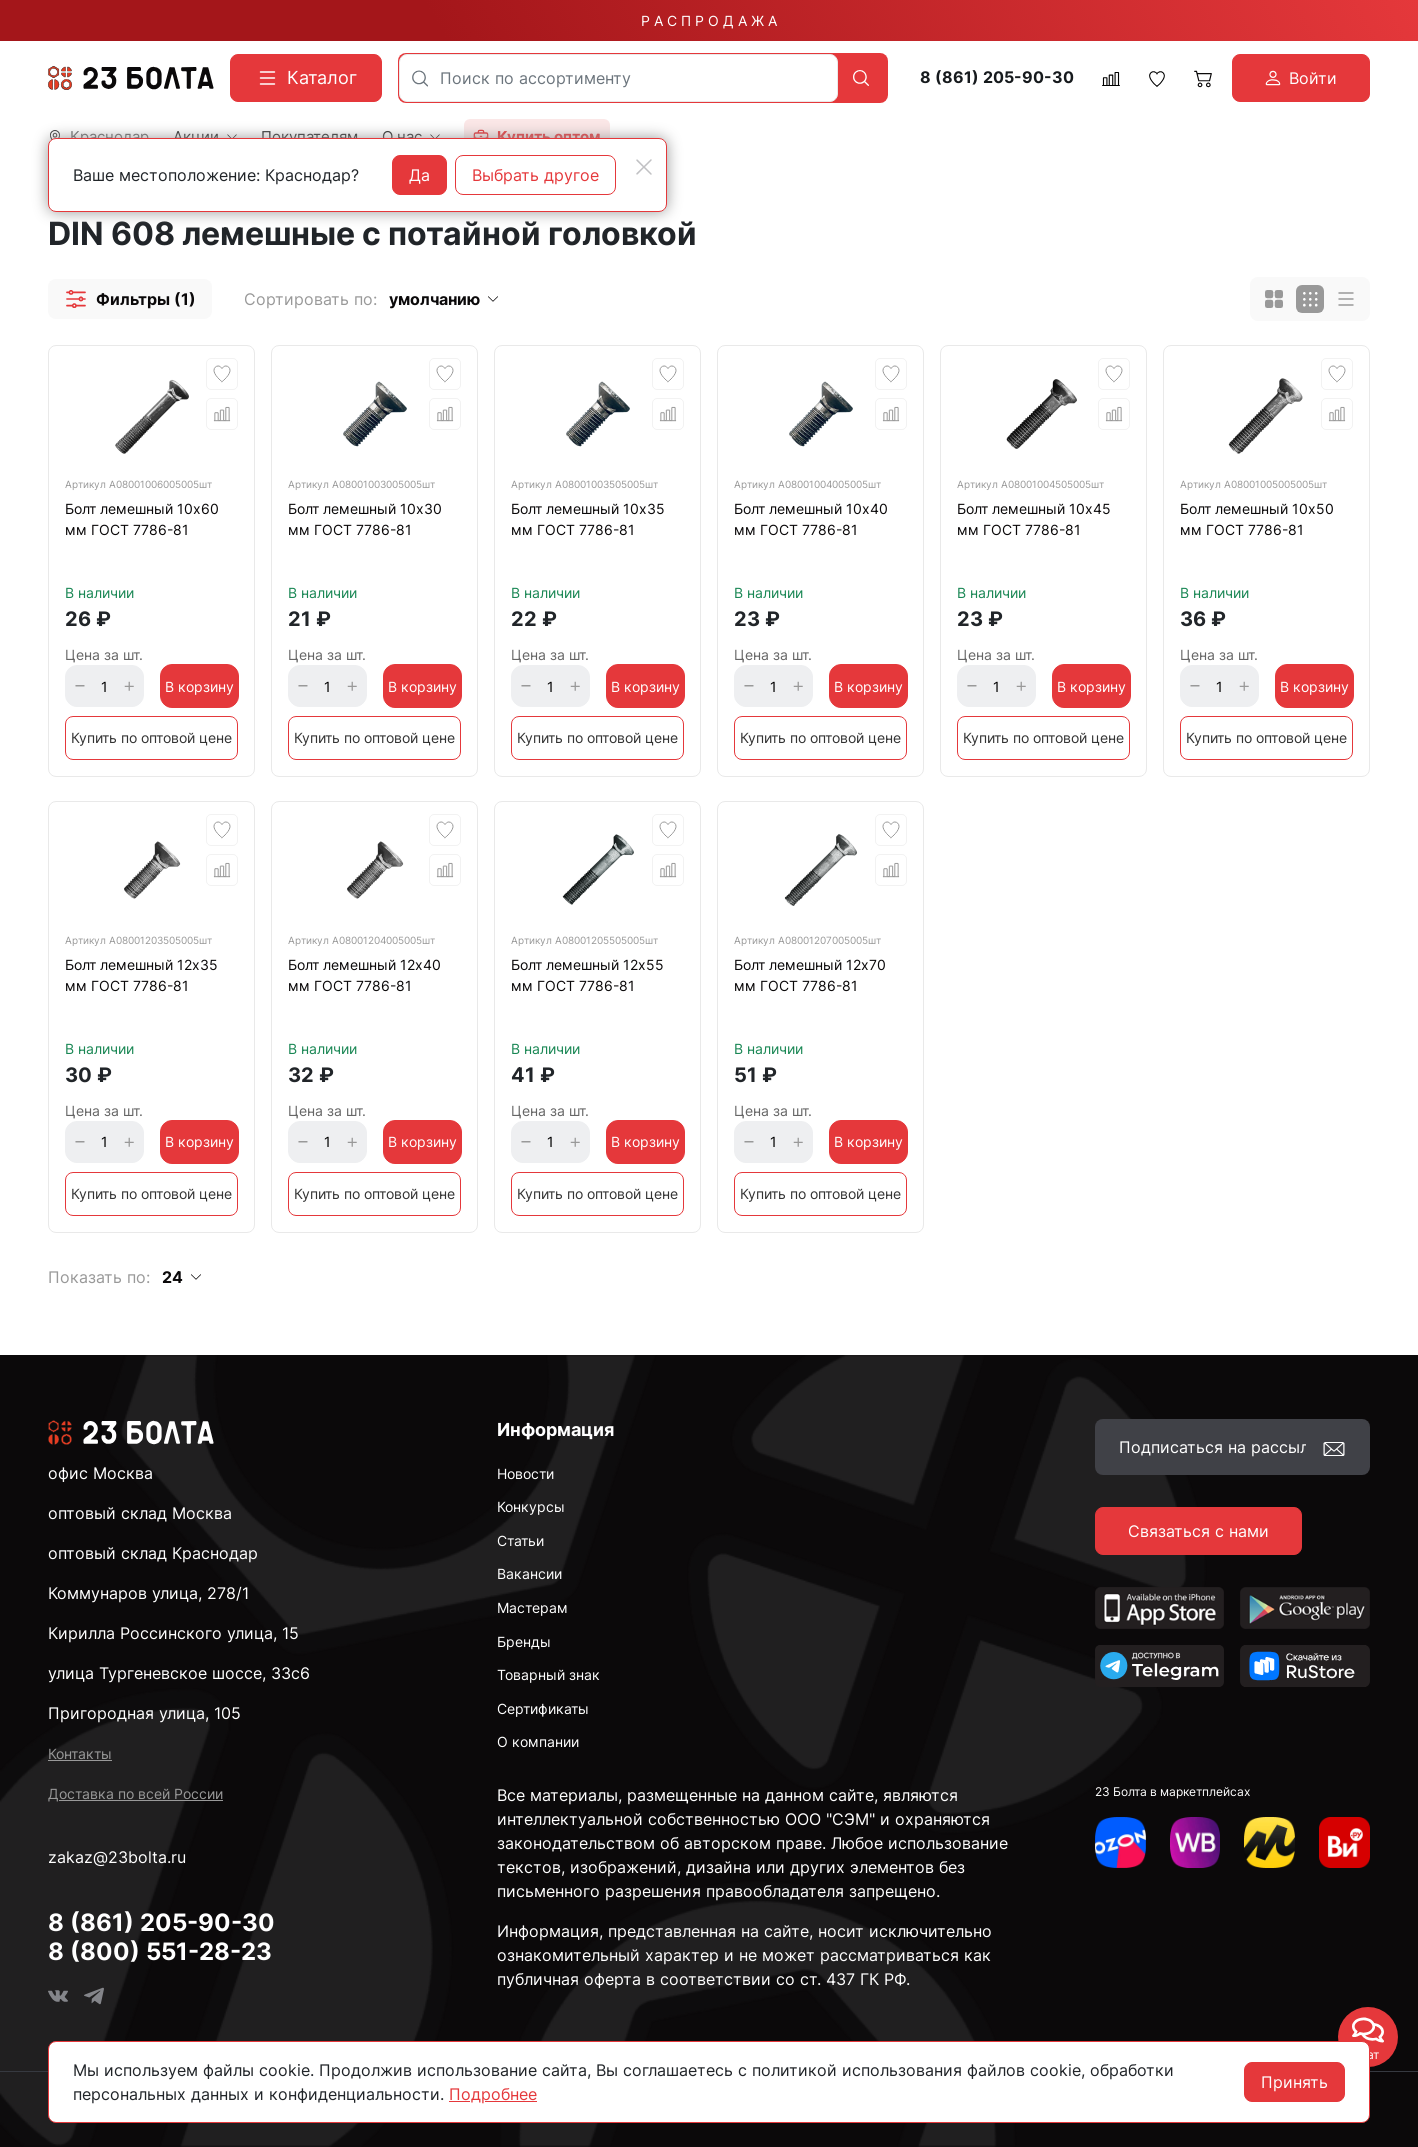  I want to click on Р А С П Р О Д А Ж А, so click(709, 20).